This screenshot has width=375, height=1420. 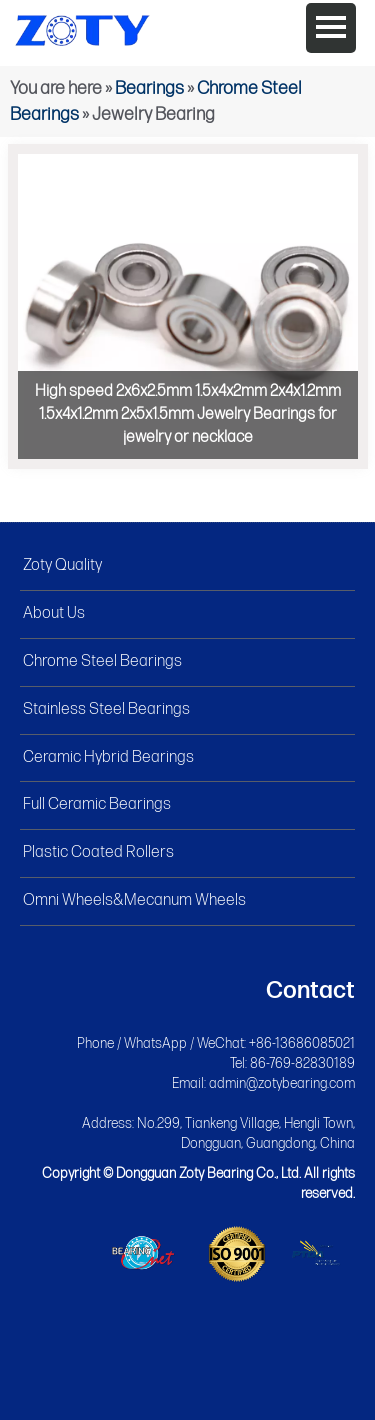 What do you see at coordinates (62, 565) in the screenshot?
I see `Zoty Quality` at bounding box center [62, 565].